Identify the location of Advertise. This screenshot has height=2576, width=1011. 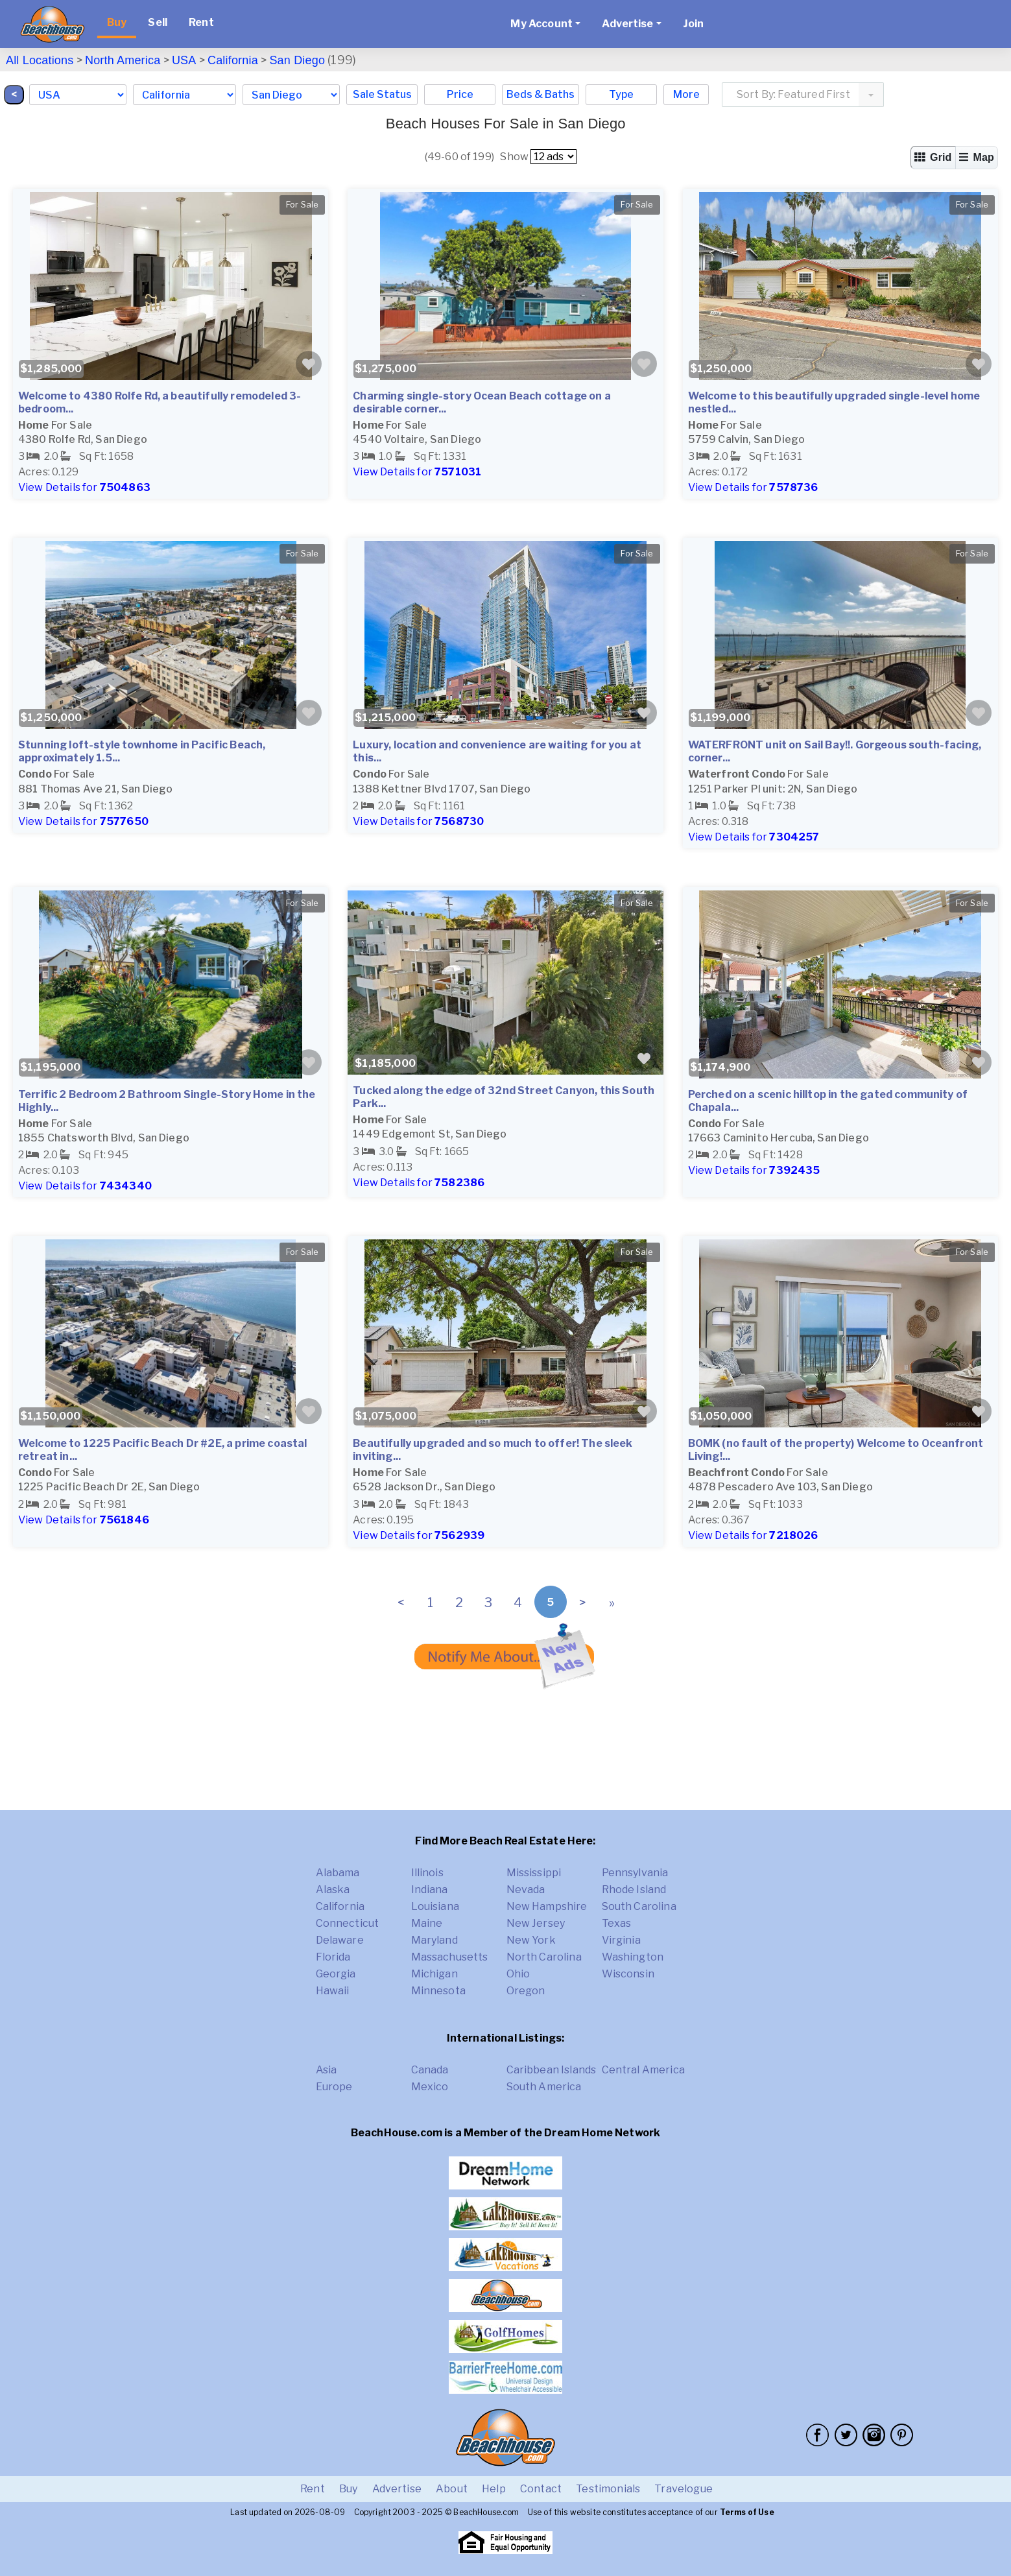
(397, 2489).